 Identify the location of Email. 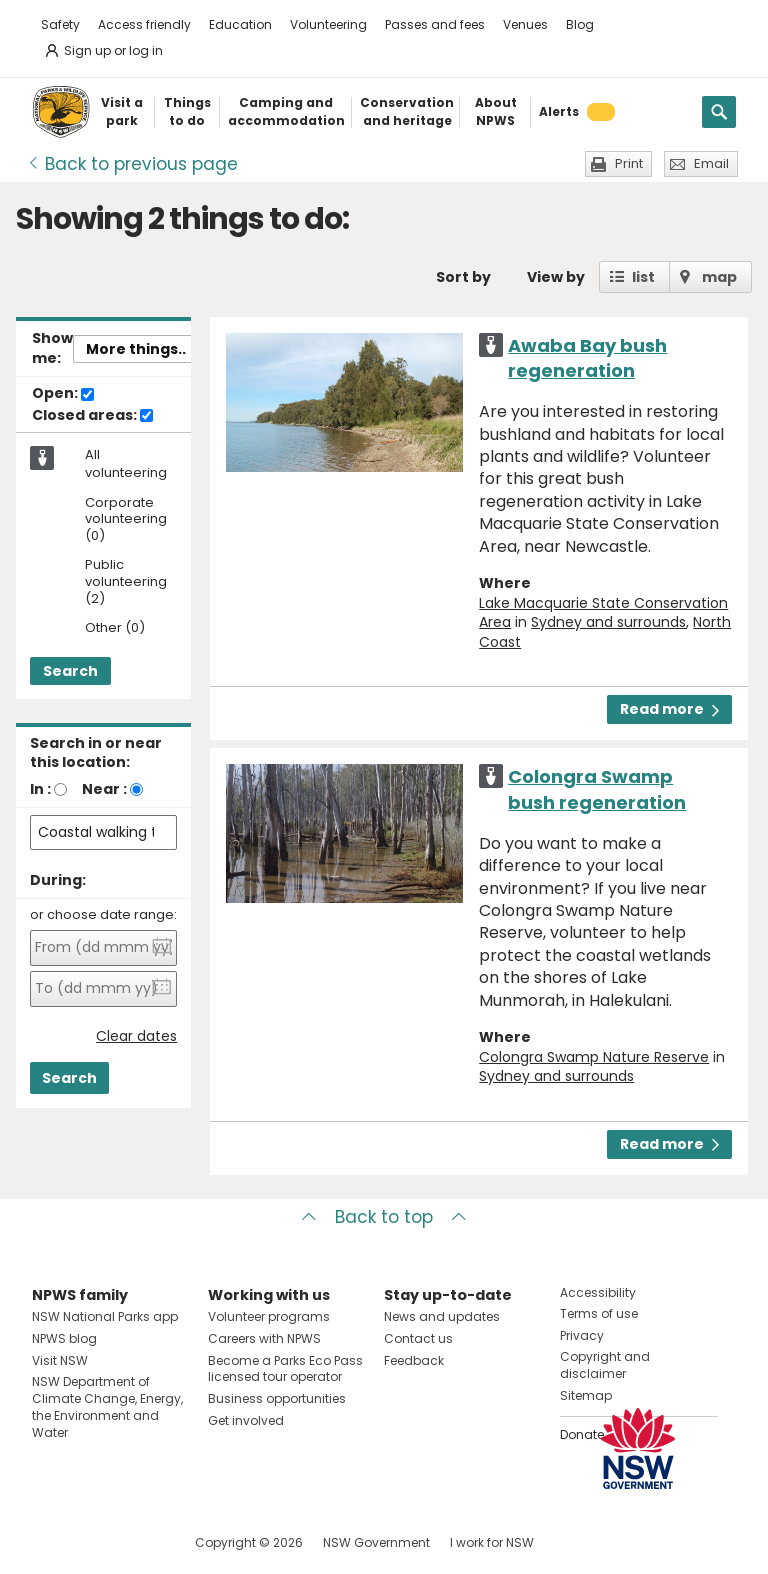
(711, 163).